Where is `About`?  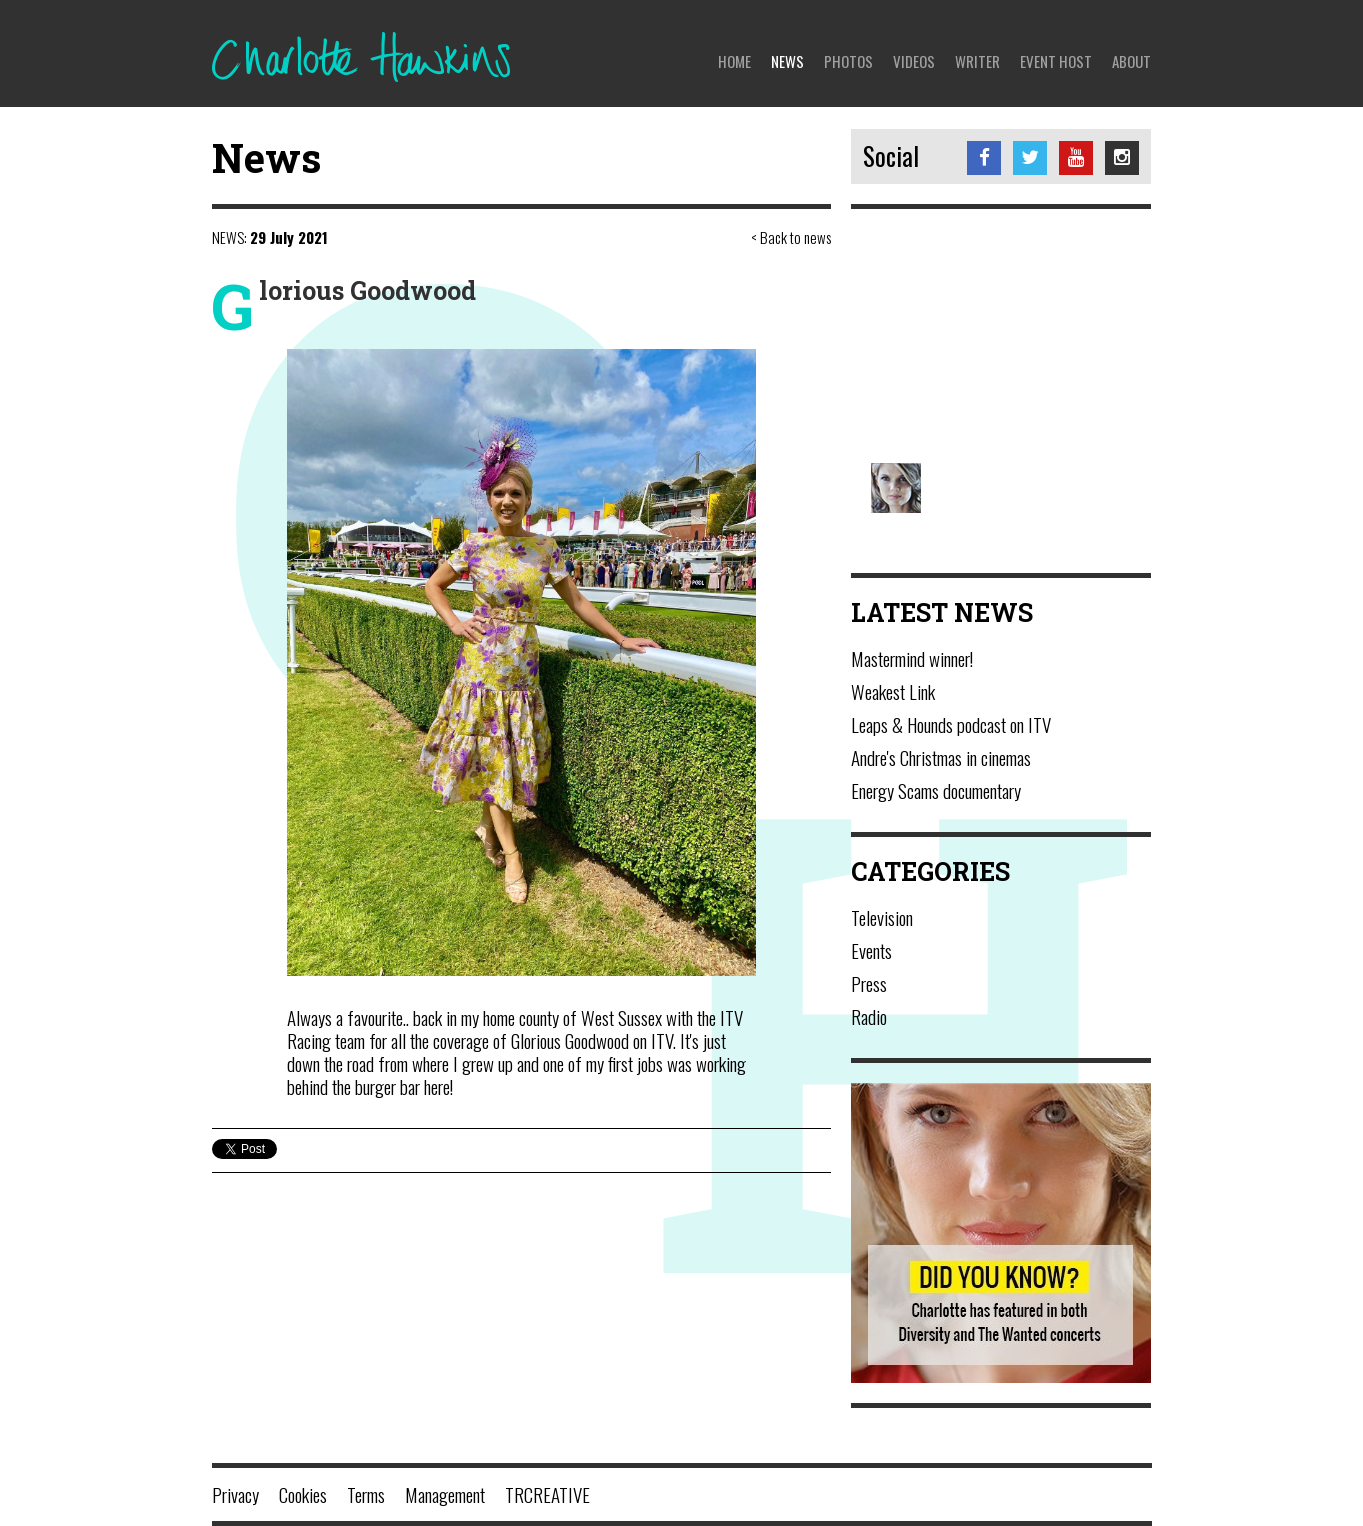 About is located at coordinates (1131, 61).